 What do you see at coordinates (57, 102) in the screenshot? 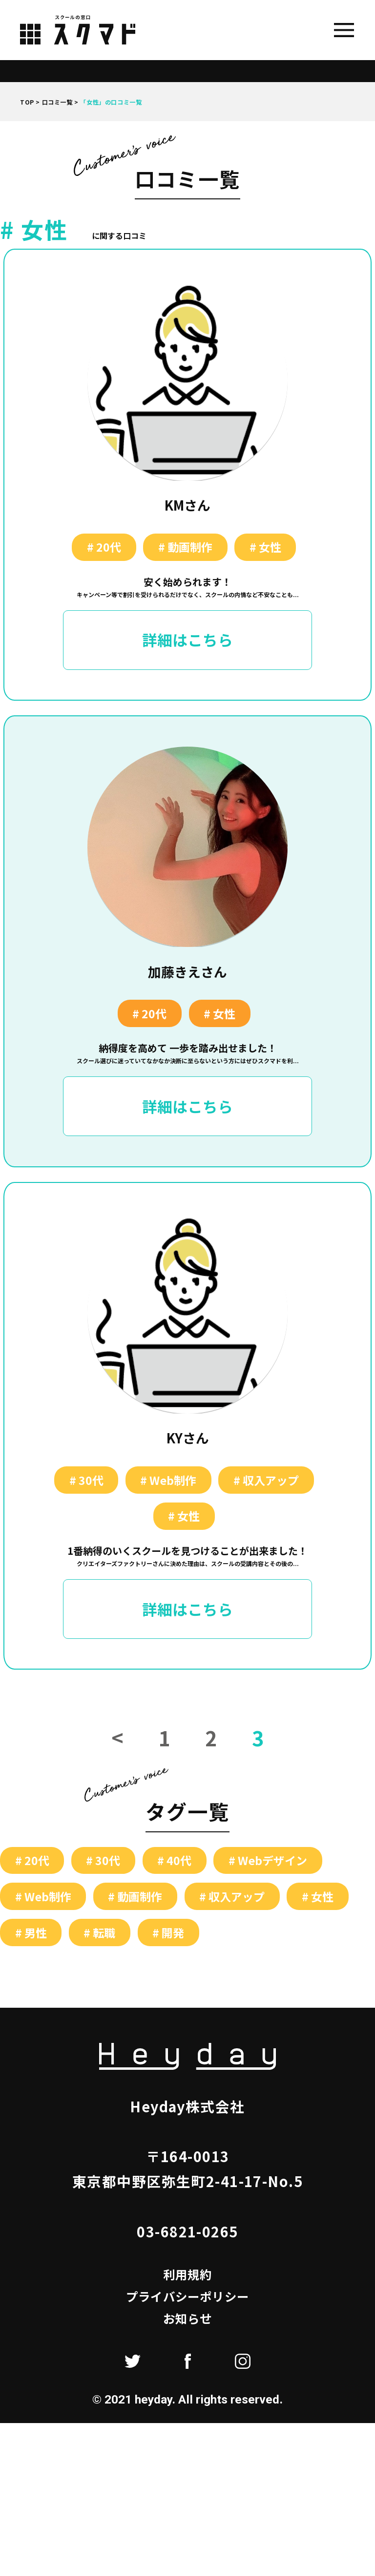
I see `口コミ一覧` at bounding box center [57, 102].